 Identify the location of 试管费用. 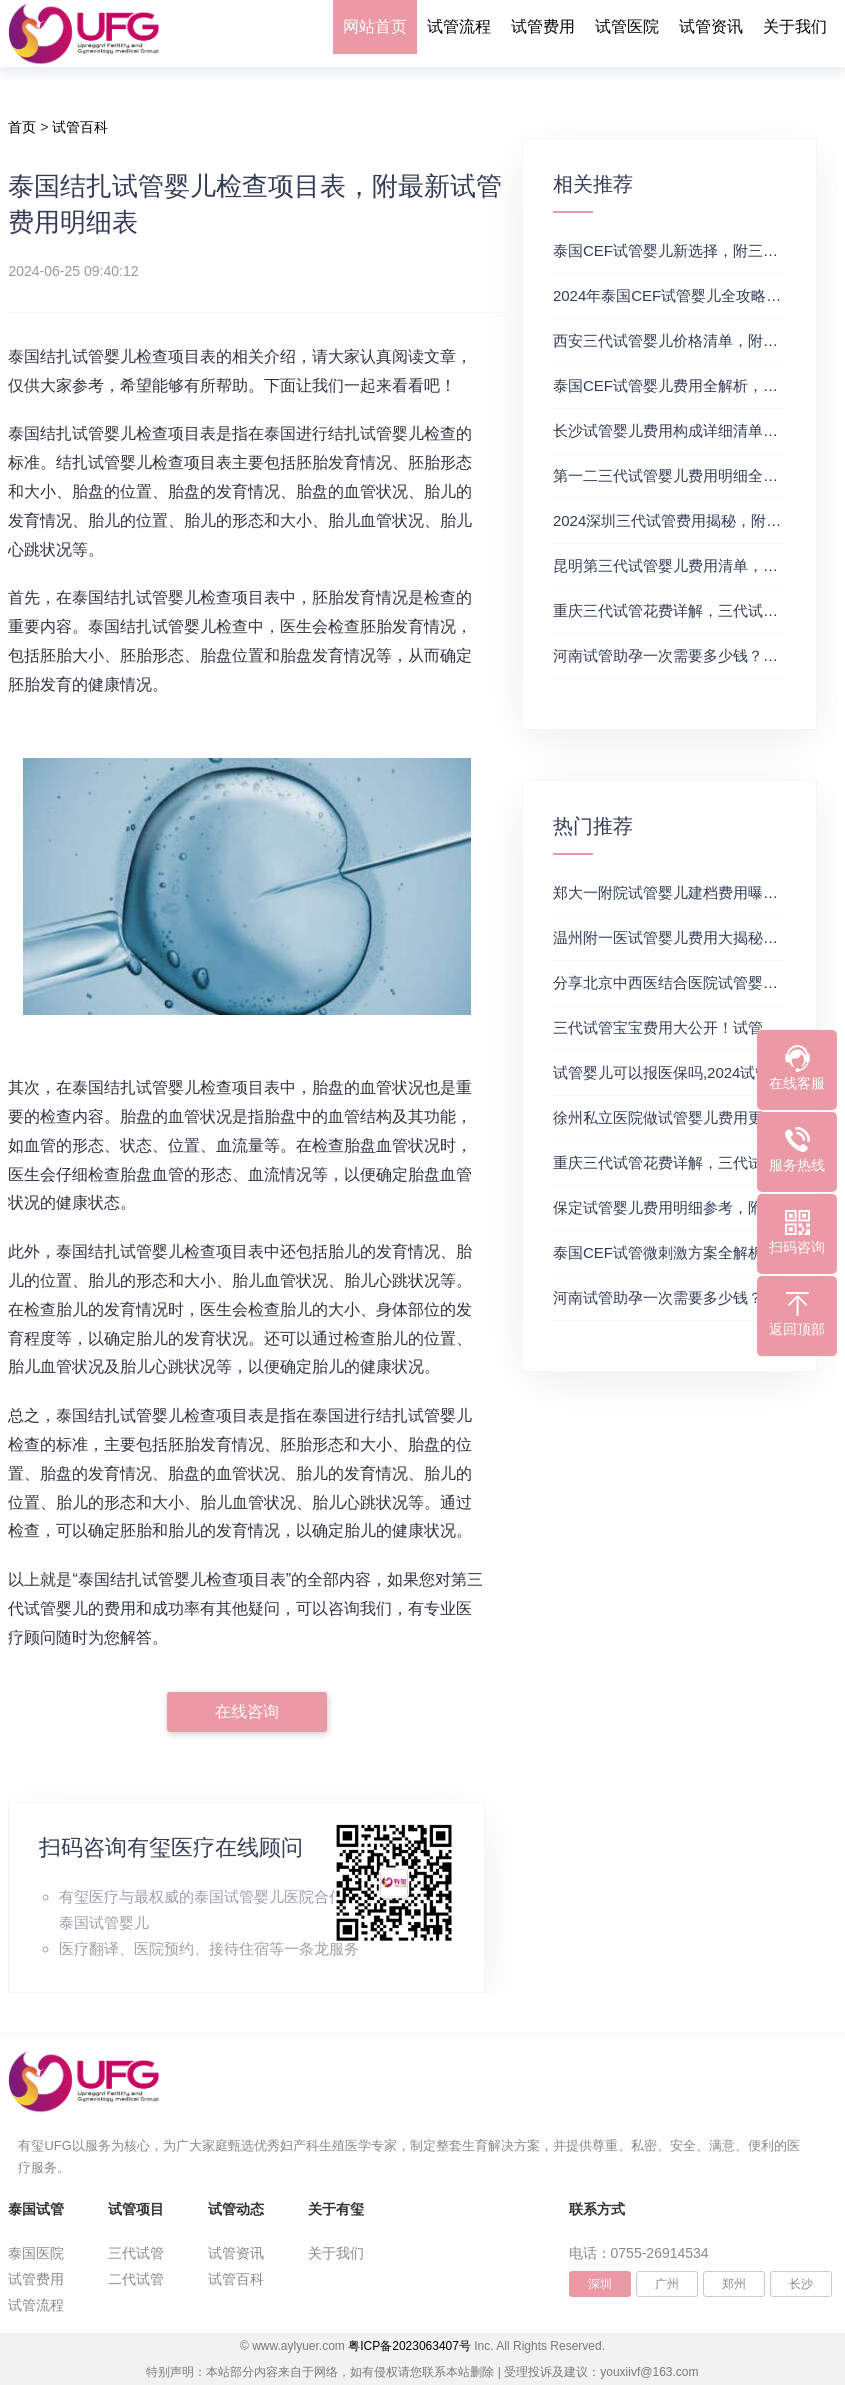
(543, 26).